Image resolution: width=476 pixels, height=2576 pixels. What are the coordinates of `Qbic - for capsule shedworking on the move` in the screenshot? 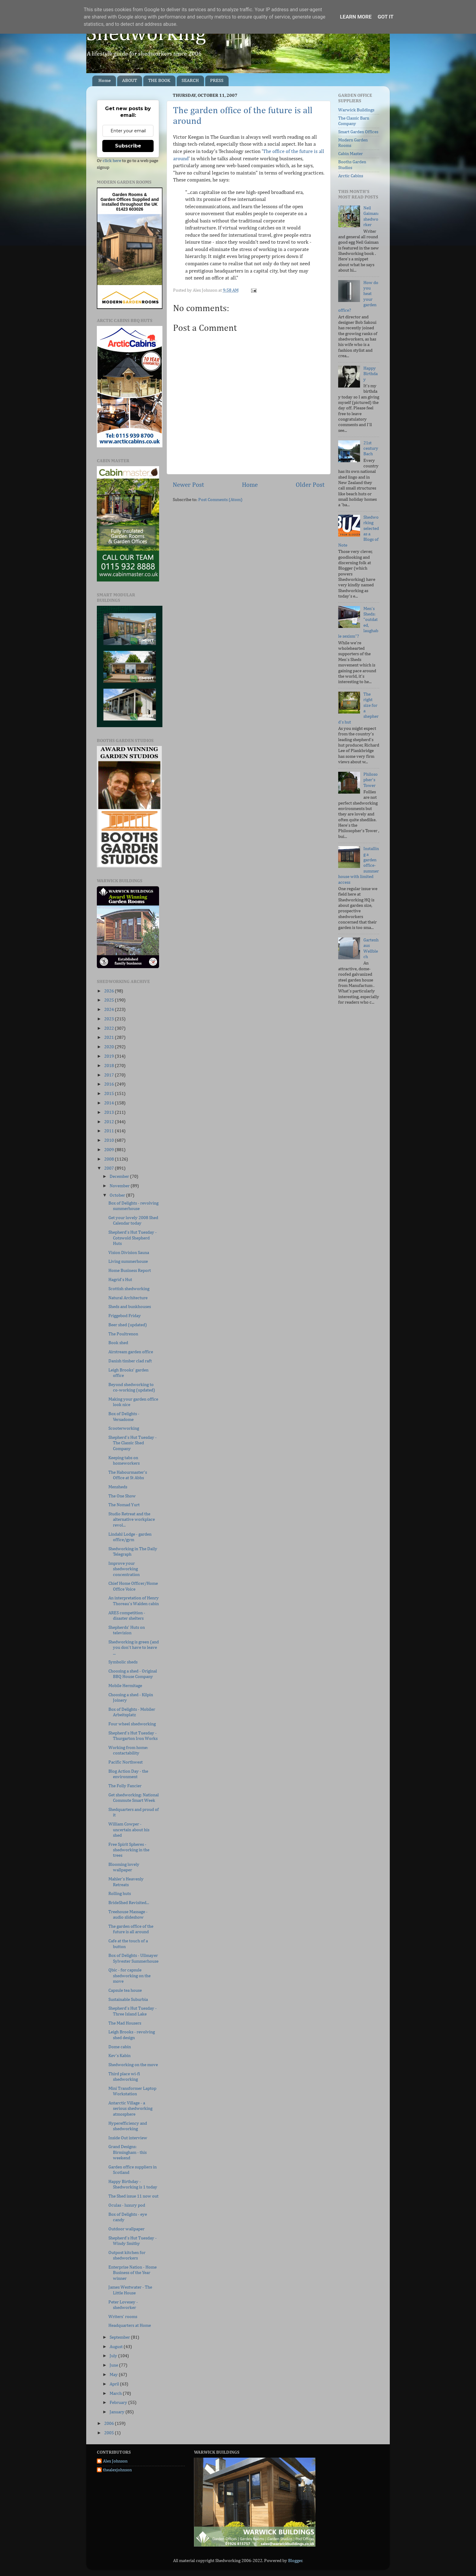 It's located at (129, 1976).